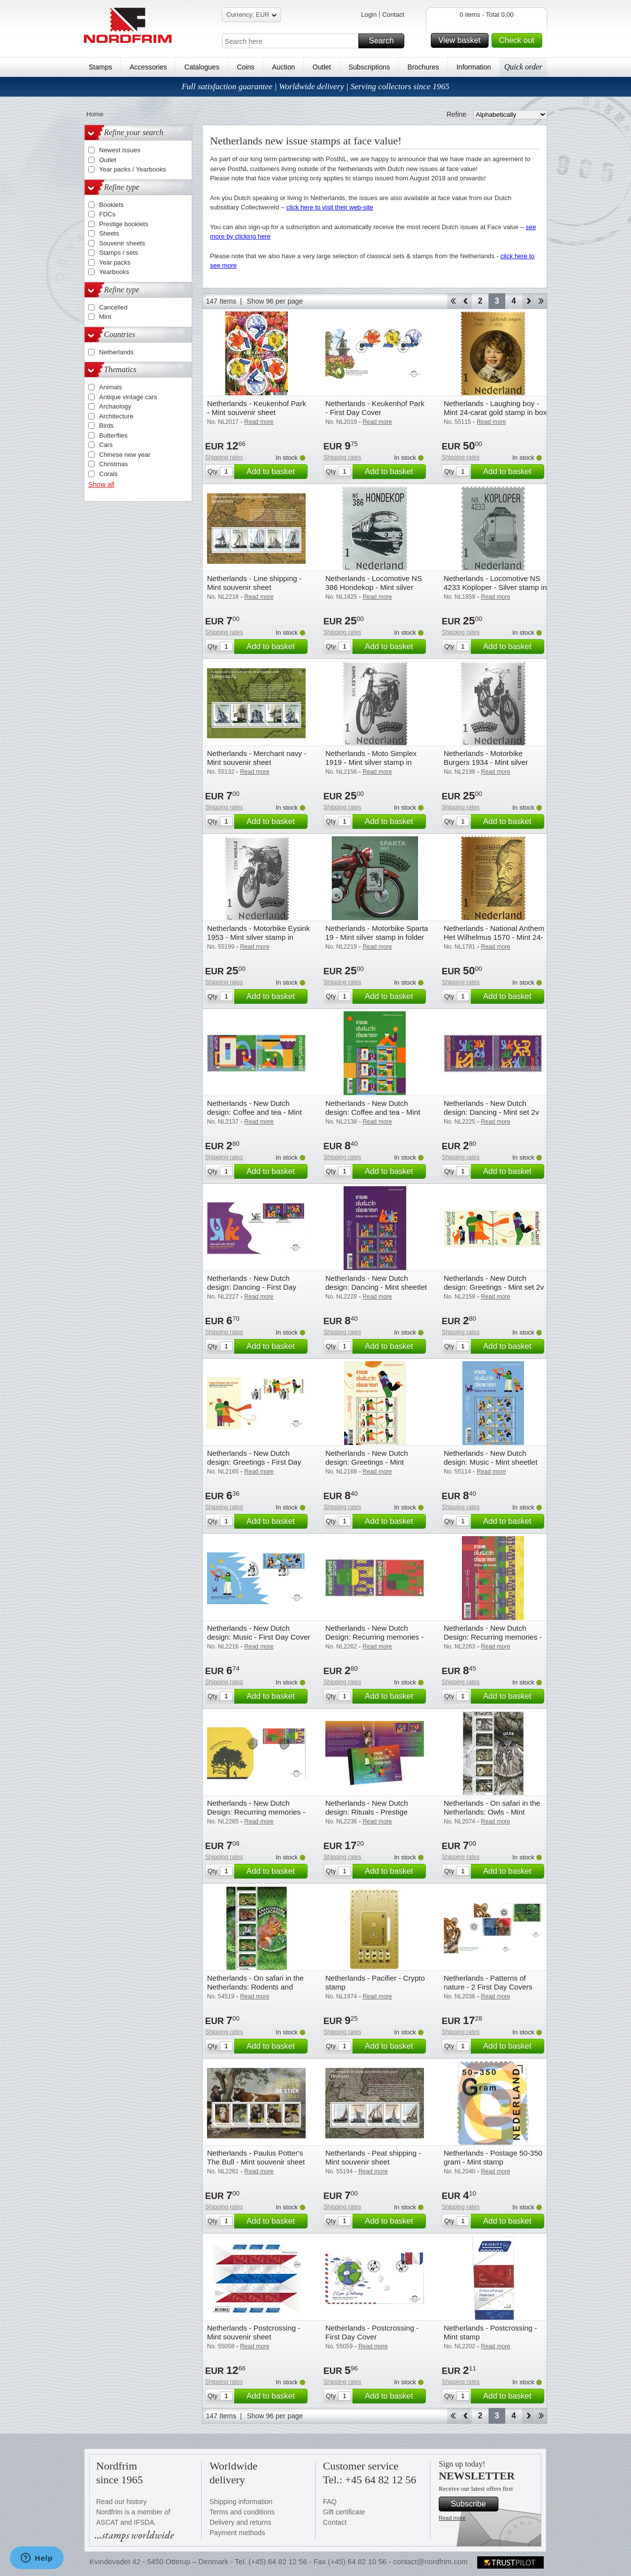 This screenshot has height=2576, width=631. What do you see at coordinates (107, 214) in the screenshot?
I see `FDCs` at bounding box center [107, 214].